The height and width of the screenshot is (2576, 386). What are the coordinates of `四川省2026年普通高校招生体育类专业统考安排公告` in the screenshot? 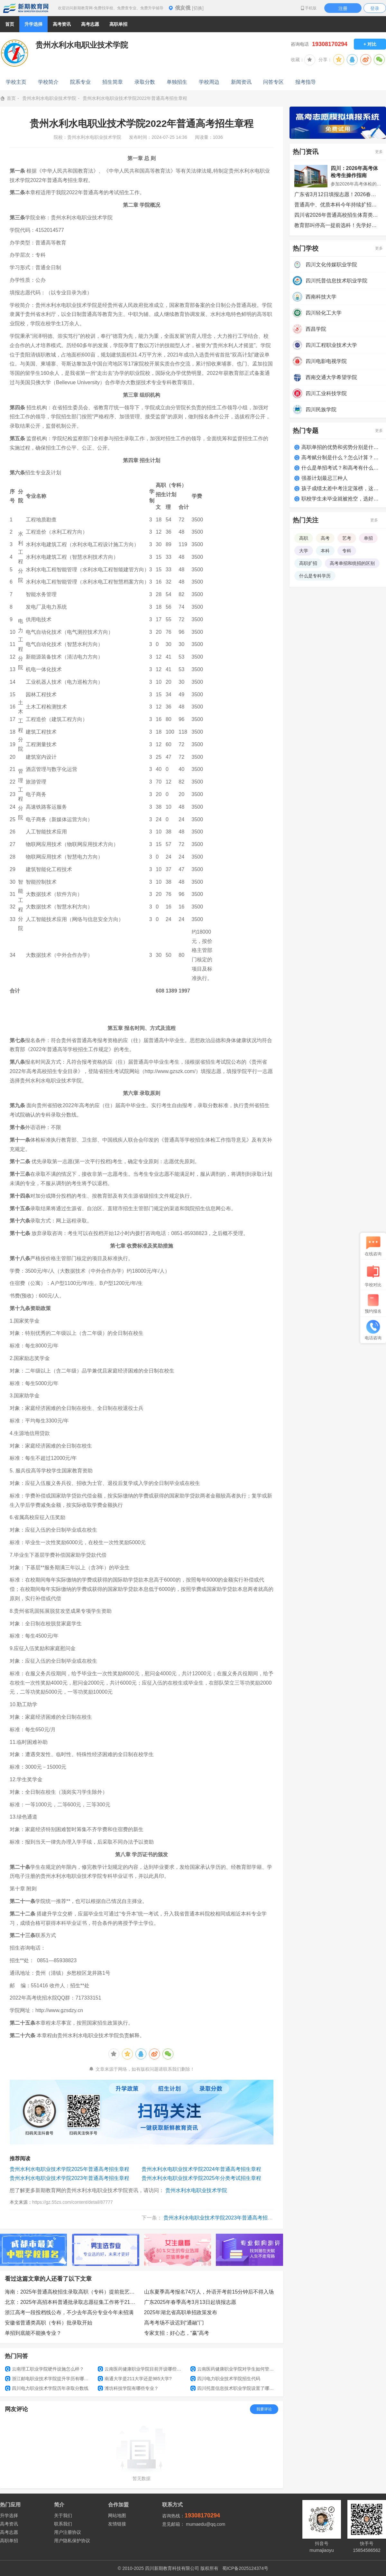 It's located at (337, 215).